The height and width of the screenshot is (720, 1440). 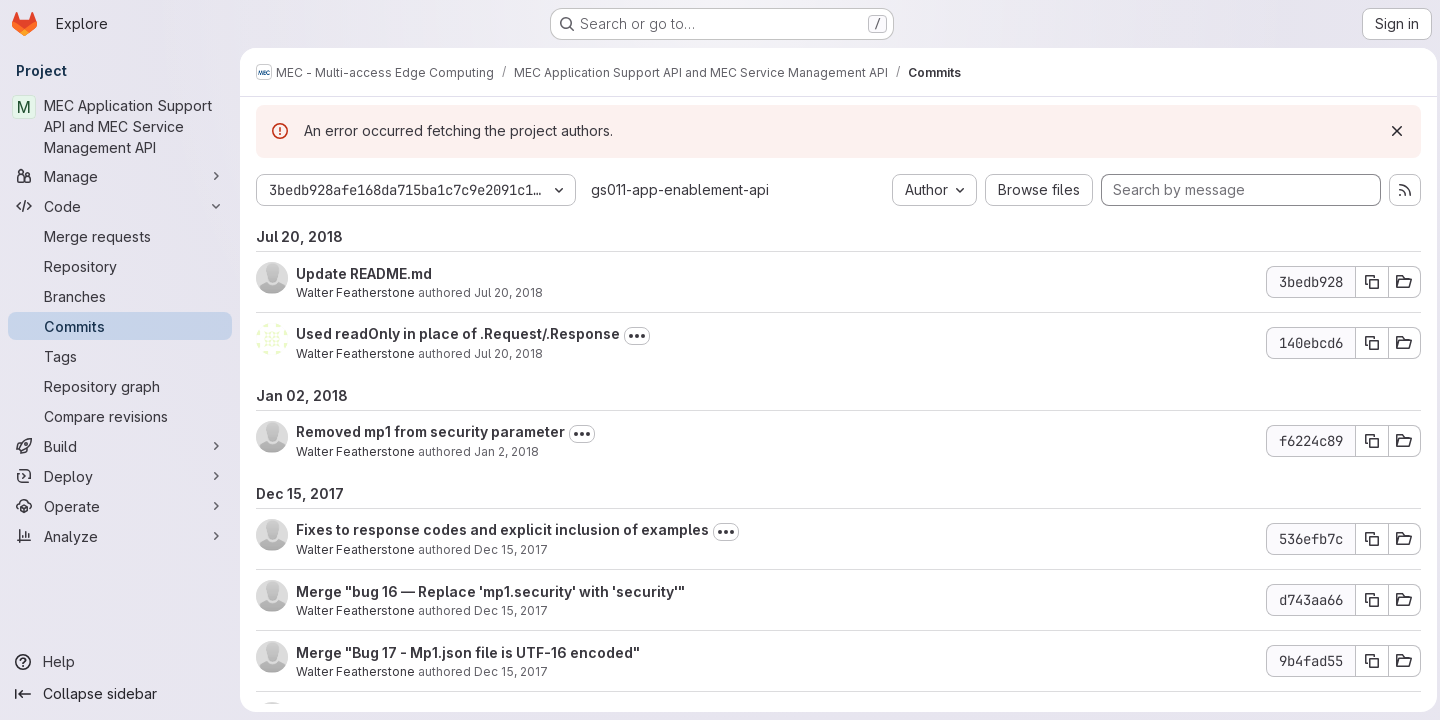 What do you see at coordinates (511, 610) in the screenshot?
I see `Dec 15, 2017 [Dec 15, 2017 9:40pm]` at bounding box center [511, 610].